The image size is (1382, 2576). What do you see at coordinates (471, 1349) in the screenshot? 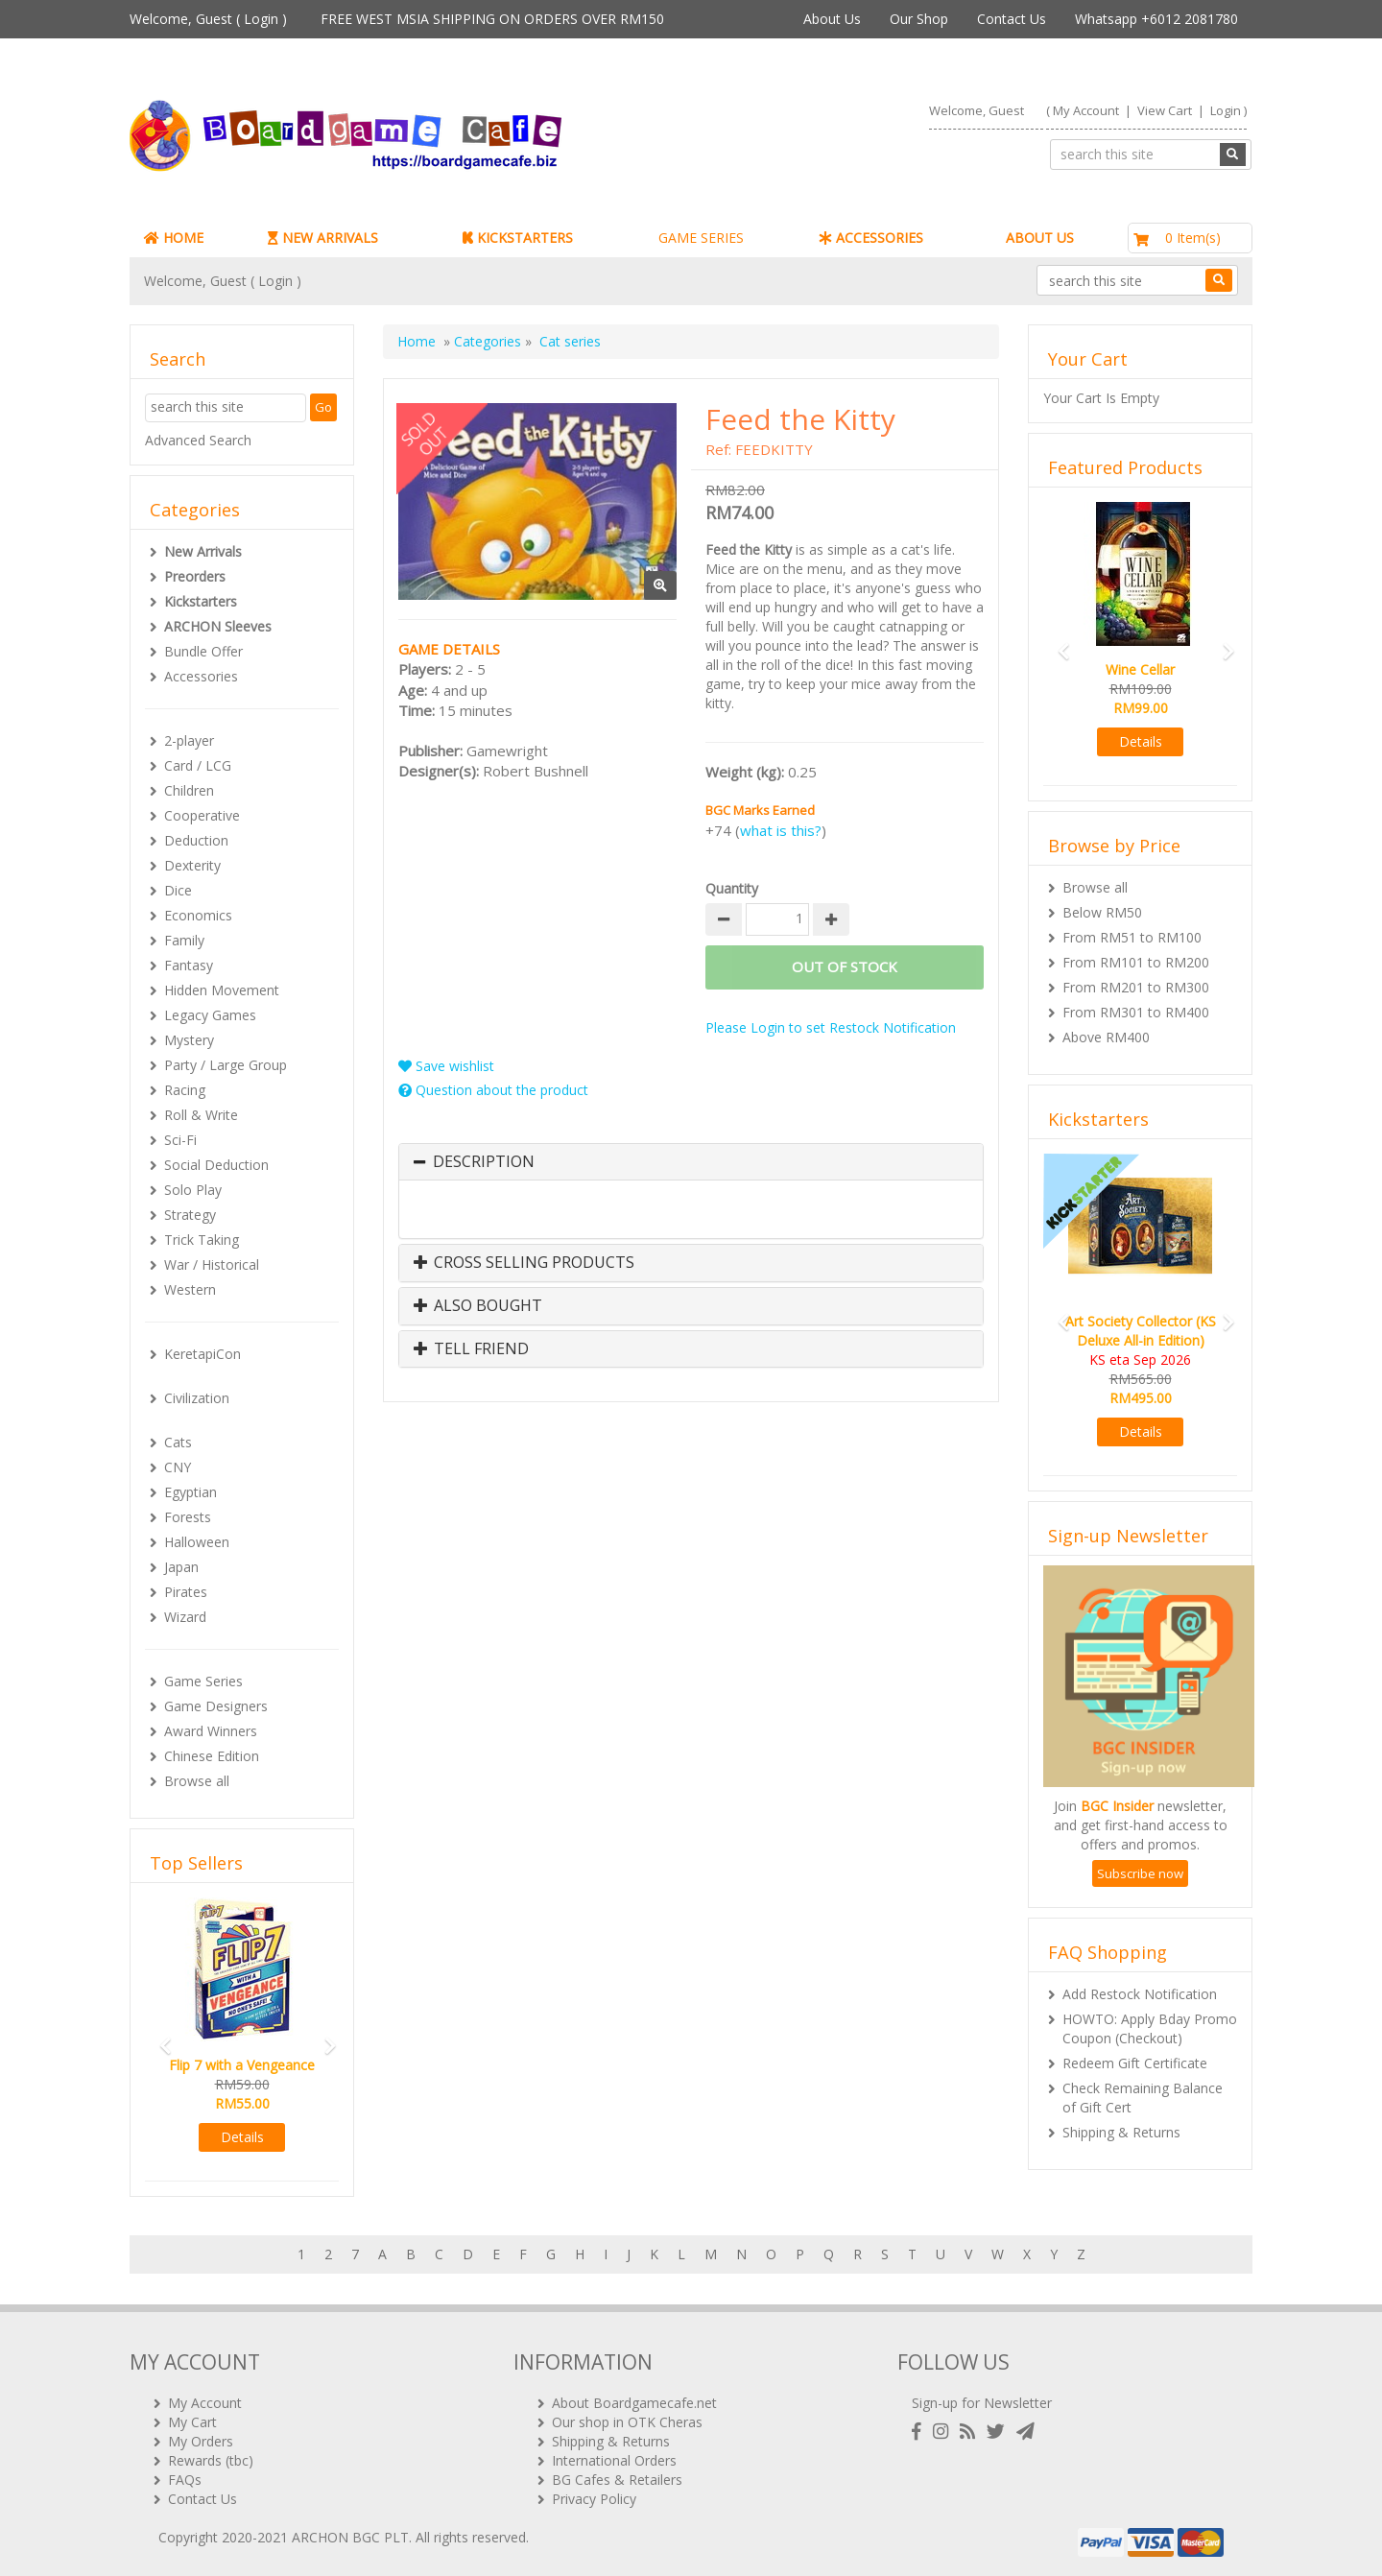
I see `Tell Friend [button]` at bounding box center [471, 1349].